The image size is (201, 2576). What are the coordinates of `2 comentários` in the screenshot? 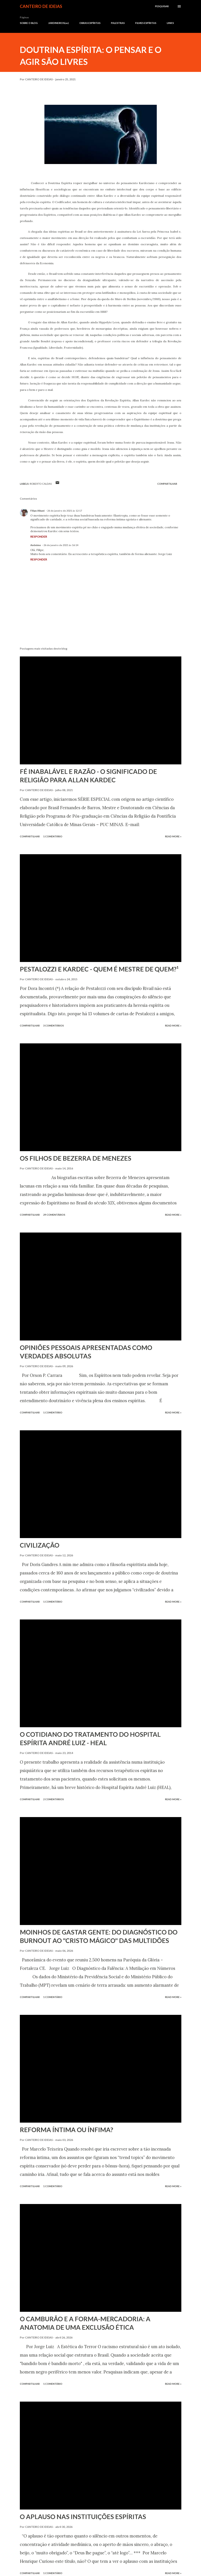 It's located at (53, 1799).